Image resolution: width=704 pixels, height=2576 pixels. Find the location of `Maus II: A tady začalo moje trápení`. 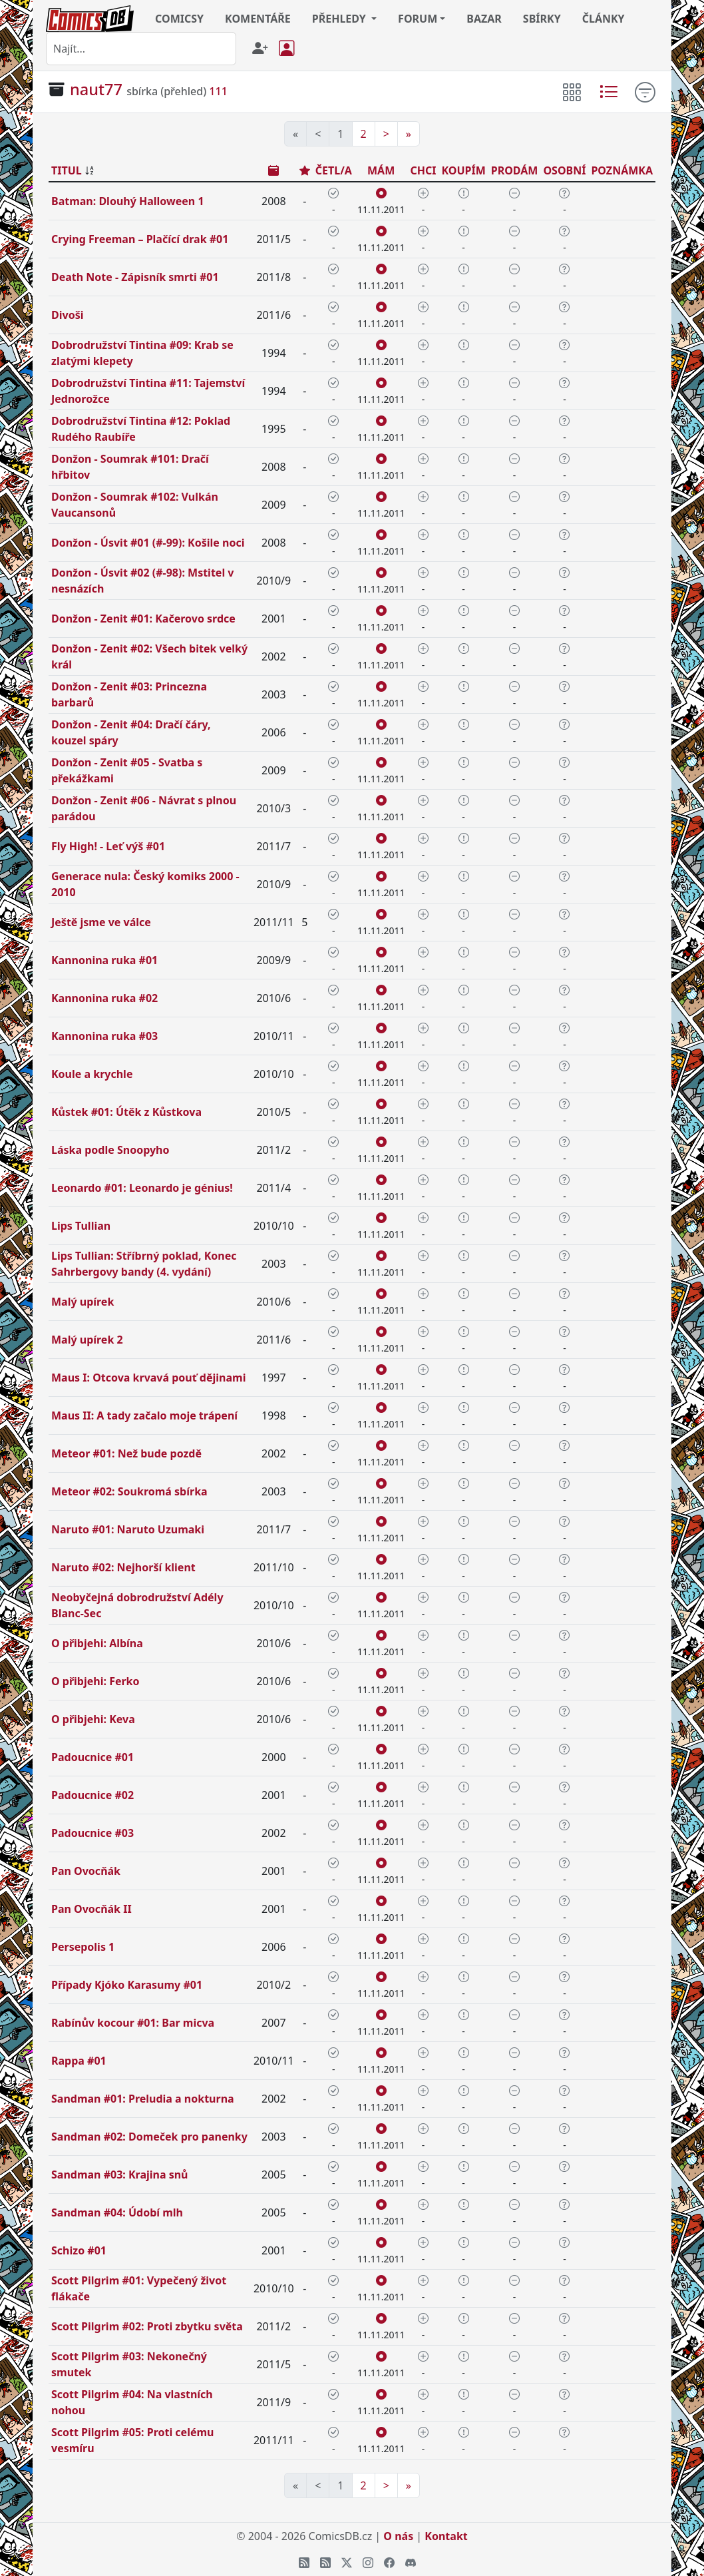

Maus II: A tady začalo moje trápení is located at coordinates (144, 1415).